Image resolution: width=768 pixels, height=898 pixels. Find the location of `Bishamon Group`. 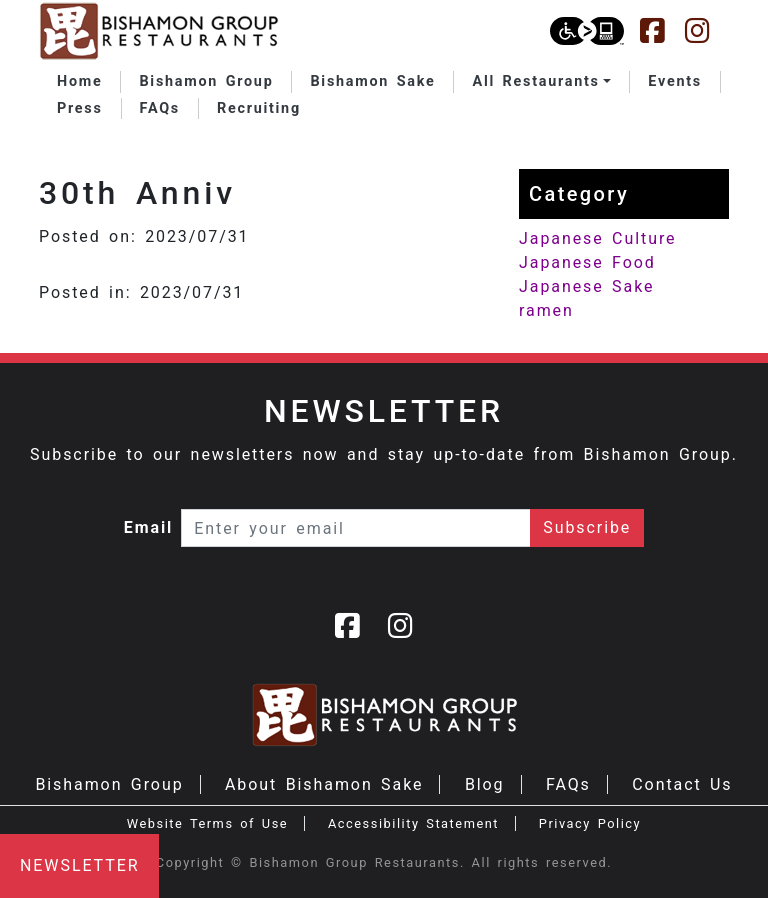

Bishamon Group is located at coordinates (109, 784).